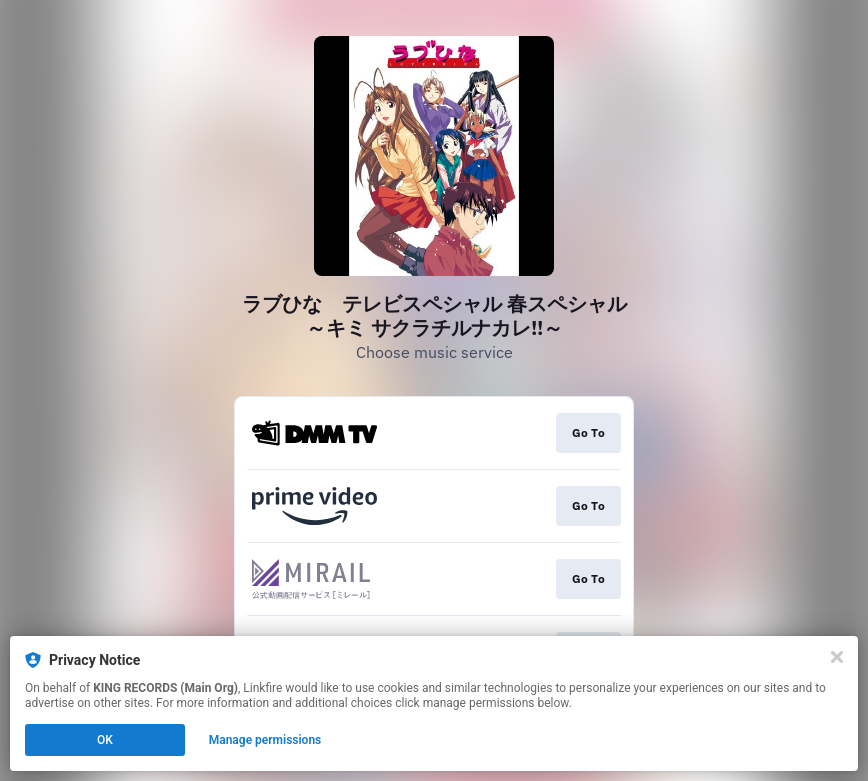 The image size is (868, 781). Describe the element at coordinates (265, 740) in the screenshot. I see `Manage permissions` at that location.